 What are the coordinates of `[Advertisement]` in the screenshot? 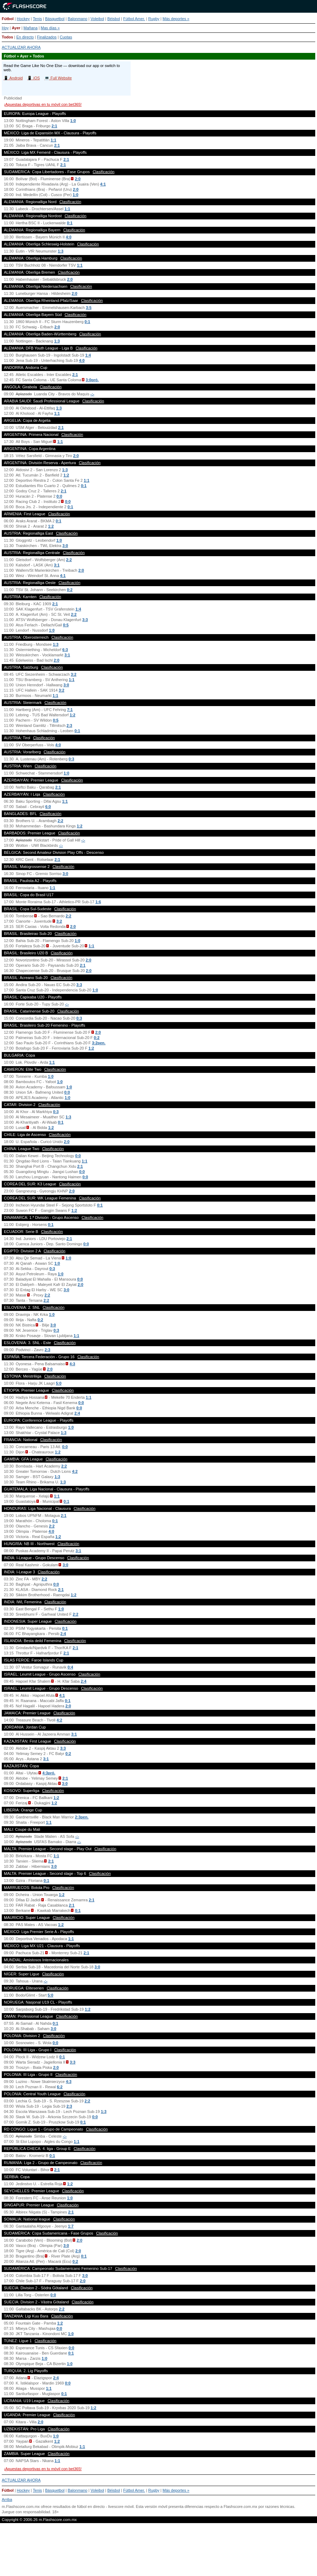 It's located at (158, 2552).